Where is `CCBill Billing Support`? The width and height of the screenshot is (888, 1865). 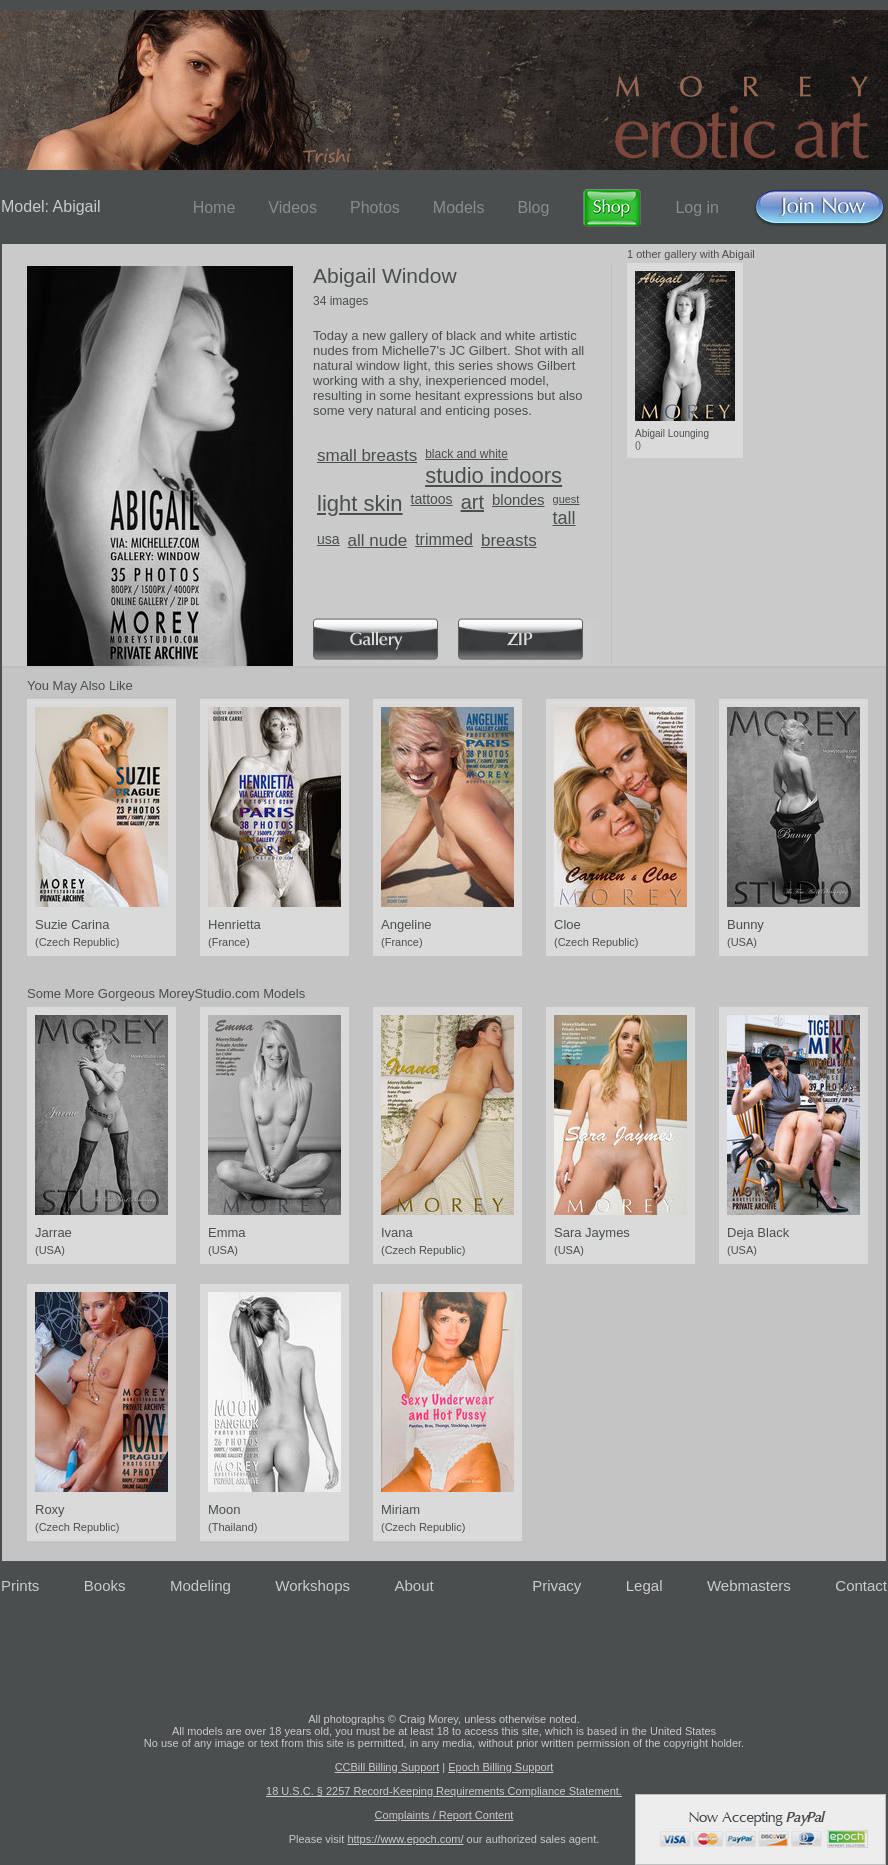 CCBill Billing Support is located at coordinates (387, 1767).